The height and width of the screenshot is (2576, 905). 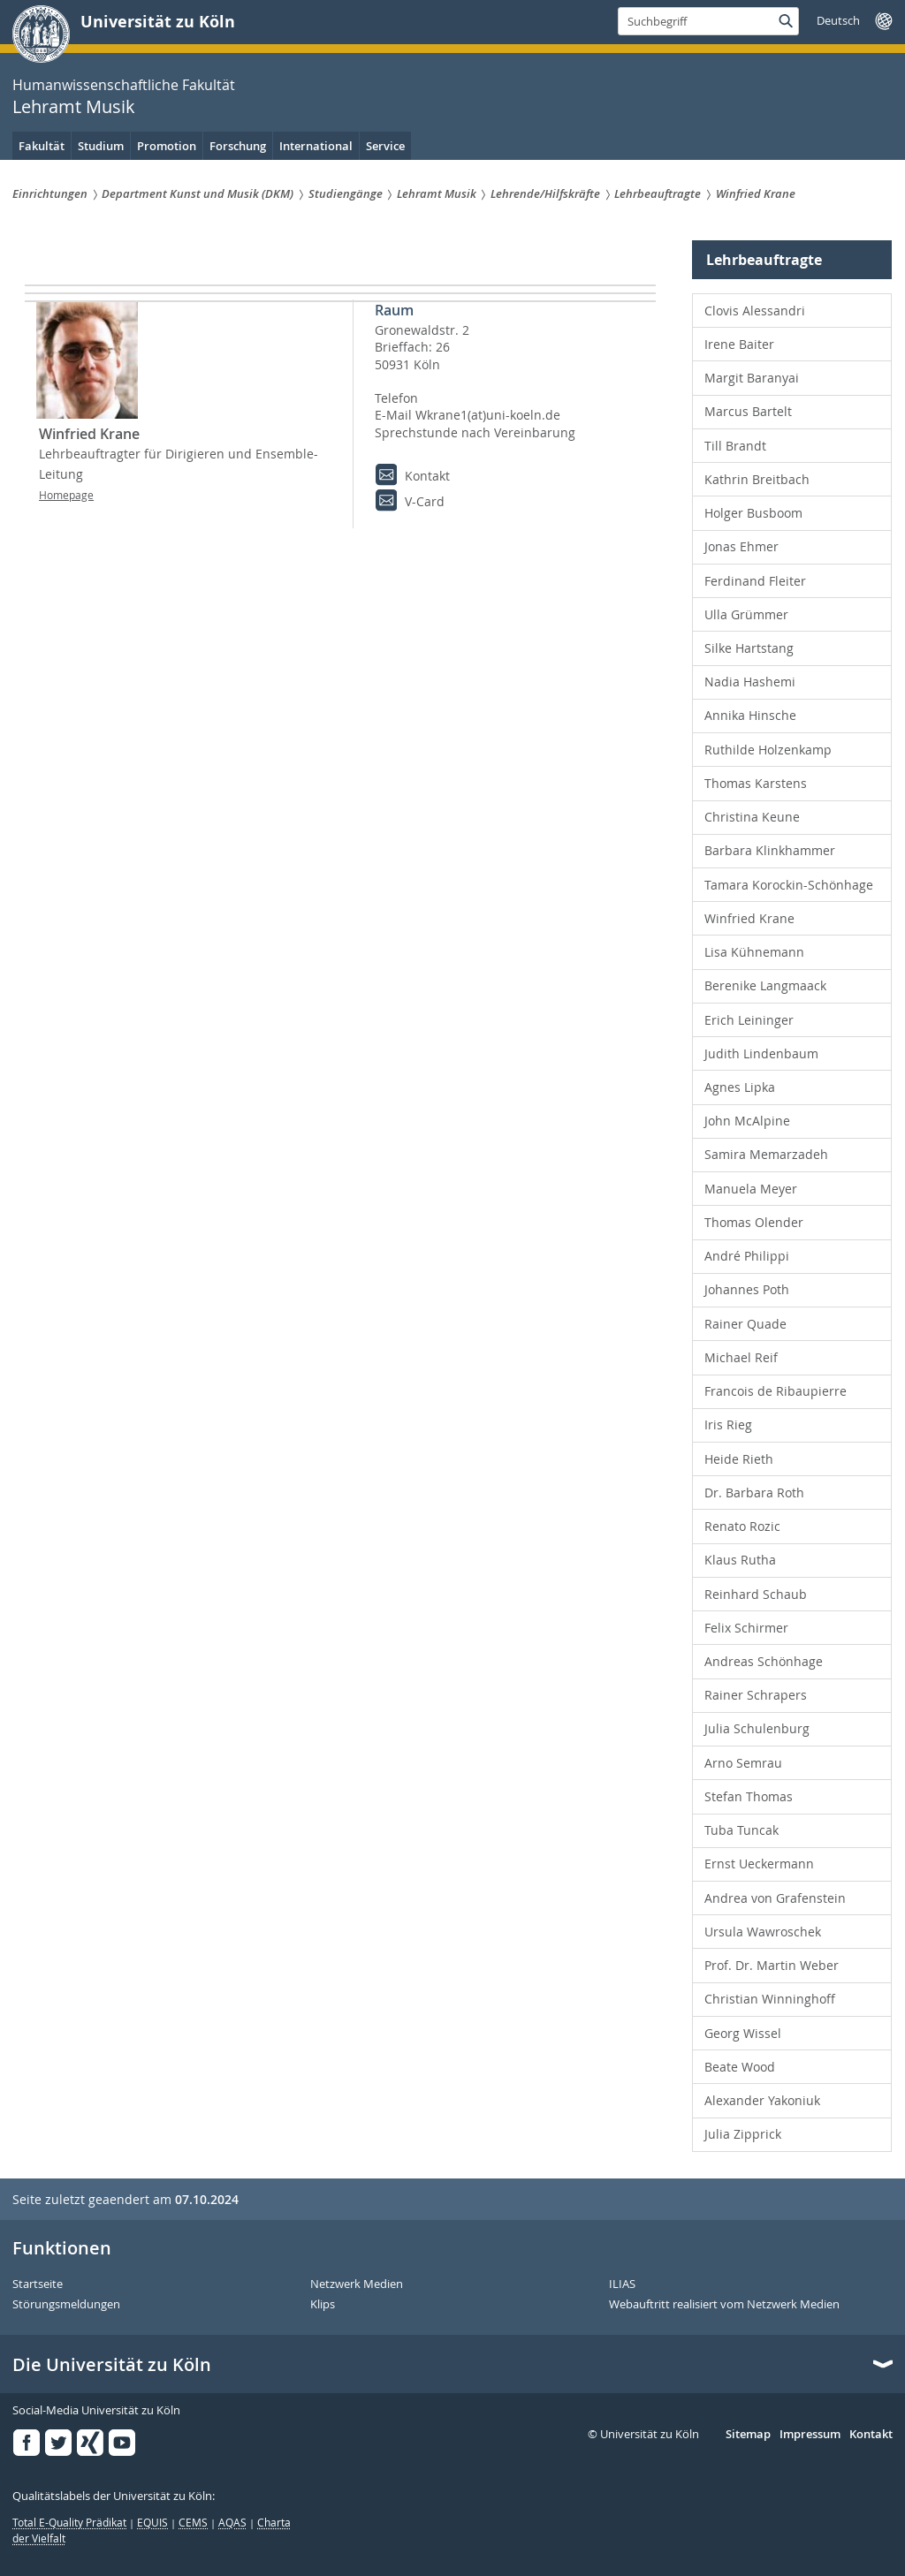 I want to click on Studium [menuitem], so click(x=101, y=146).